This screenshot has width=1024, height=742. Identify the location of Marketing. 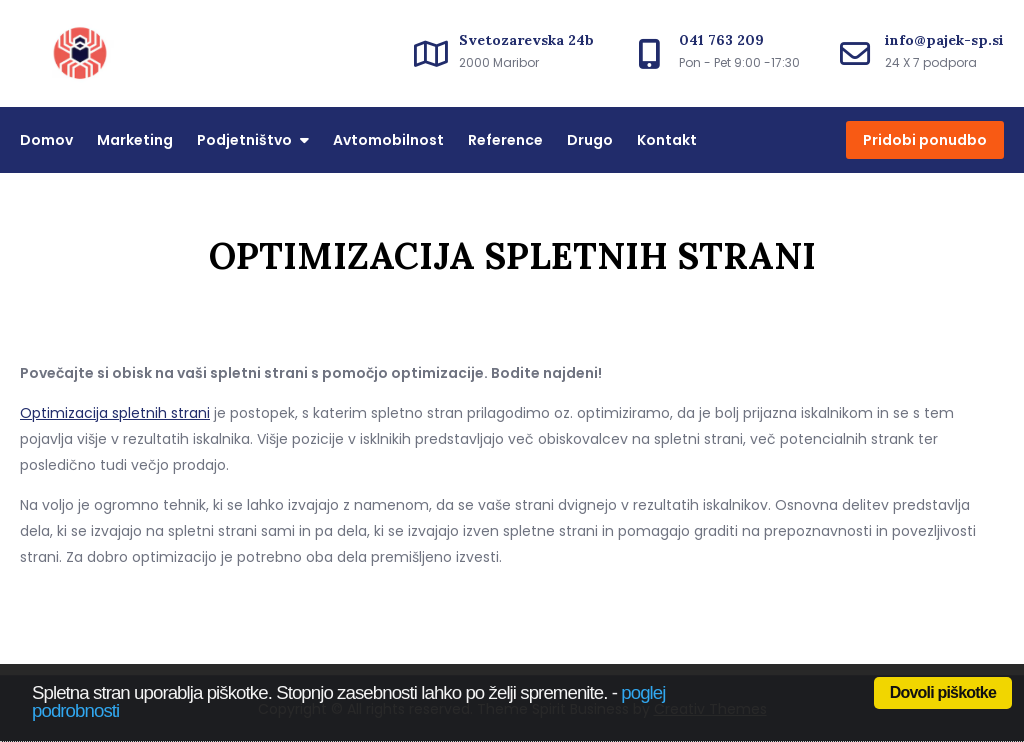
(135, 140).